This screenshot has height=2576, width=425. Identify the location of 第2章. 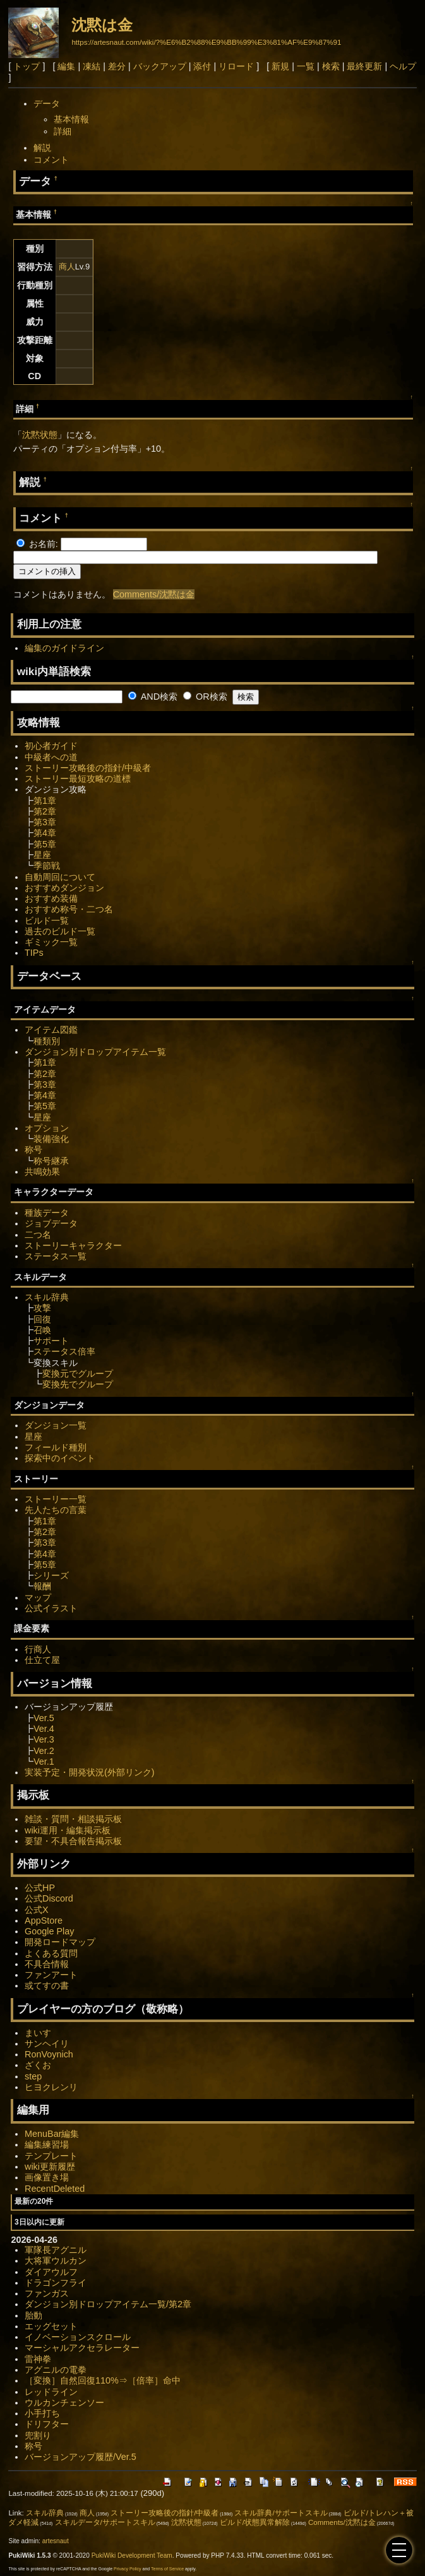
(44, 811).